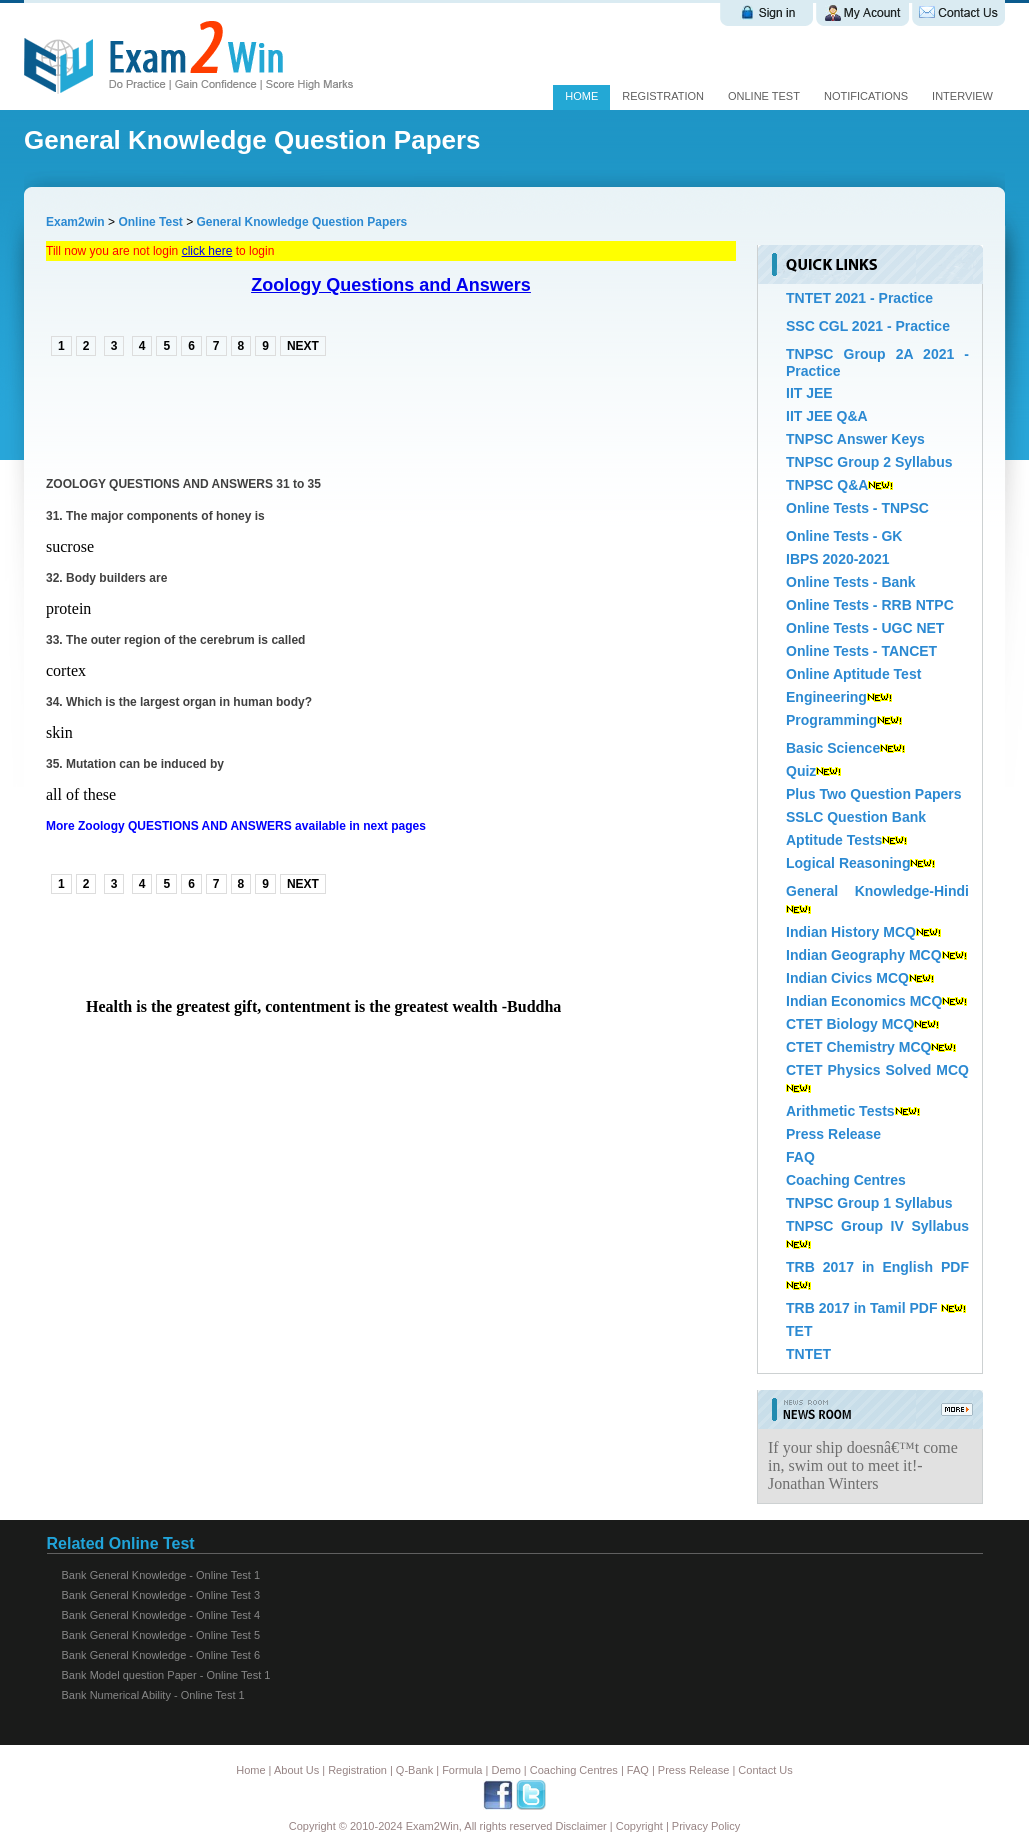 Image resolution: width=1029 pixels, height=1836 pixels. What do you see at coordinates (861, 651) in the screenshot?
I see `Online Tests - TANCET` at bounding box center [861, 651].